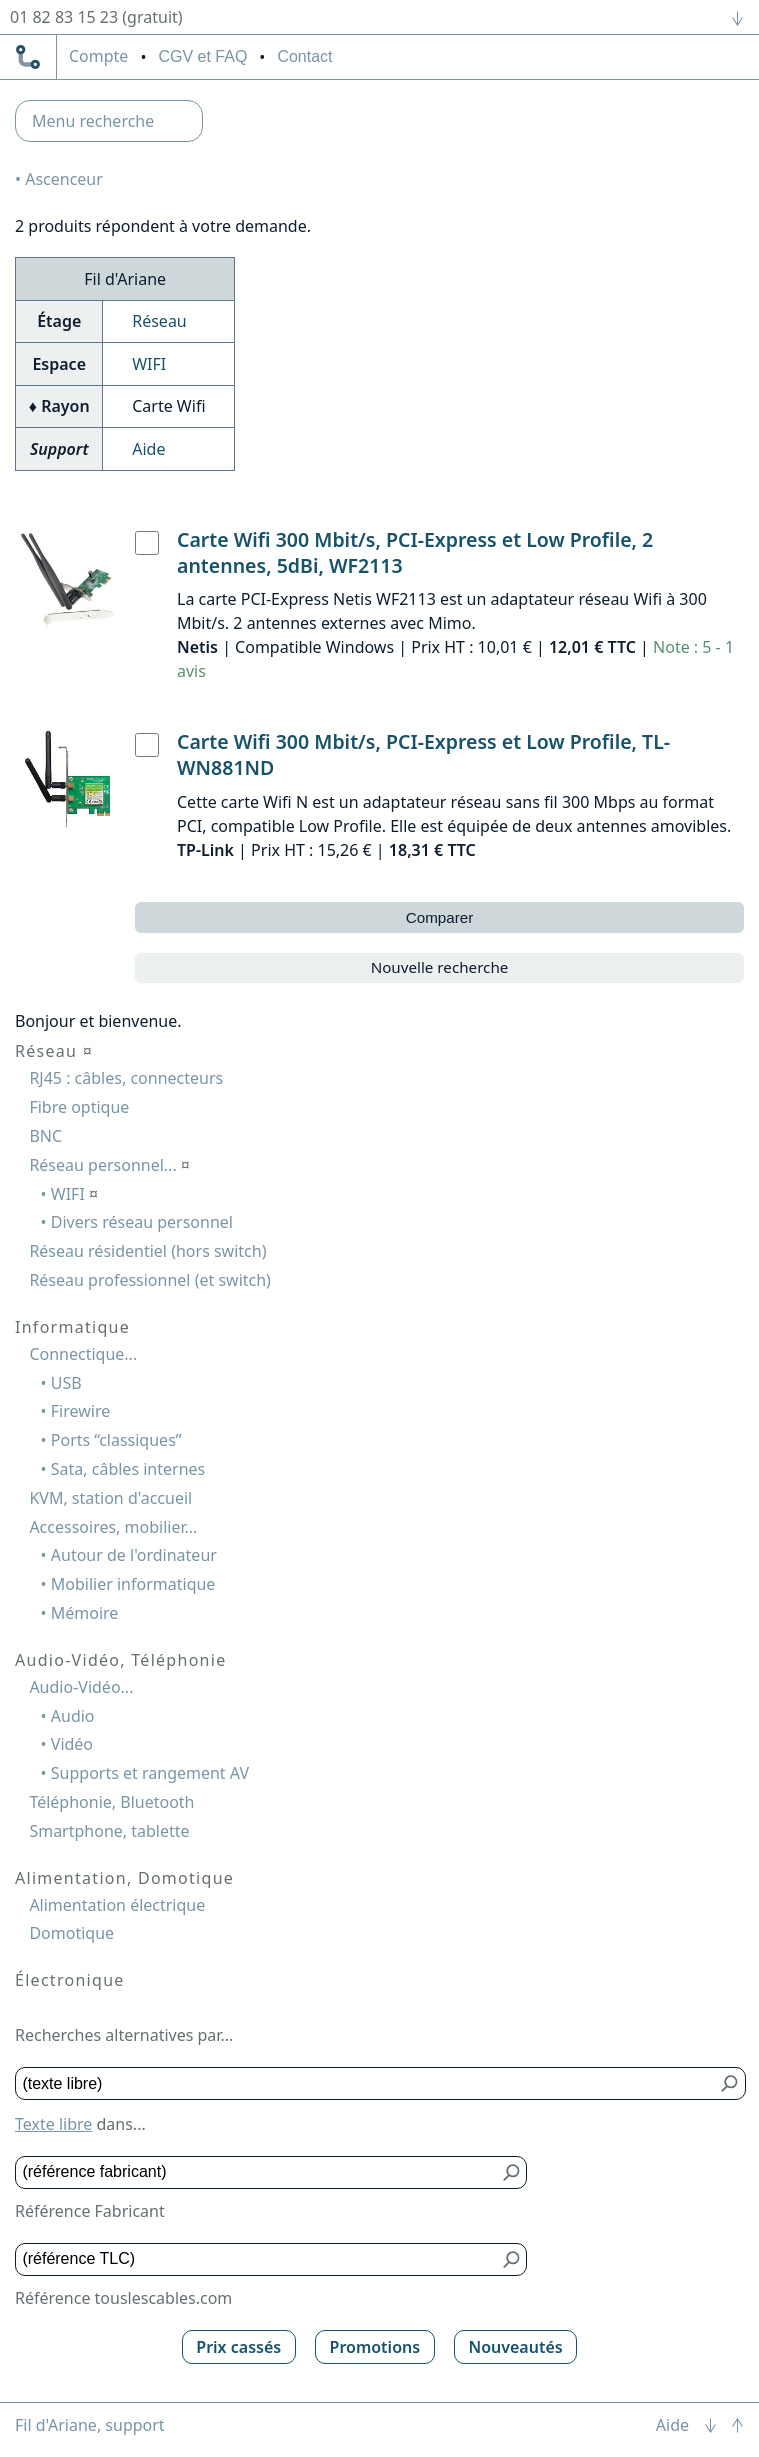 The image size is (759, 2457). I want to click on Réseau résidentiel (hors switch), so click(147, 1251).